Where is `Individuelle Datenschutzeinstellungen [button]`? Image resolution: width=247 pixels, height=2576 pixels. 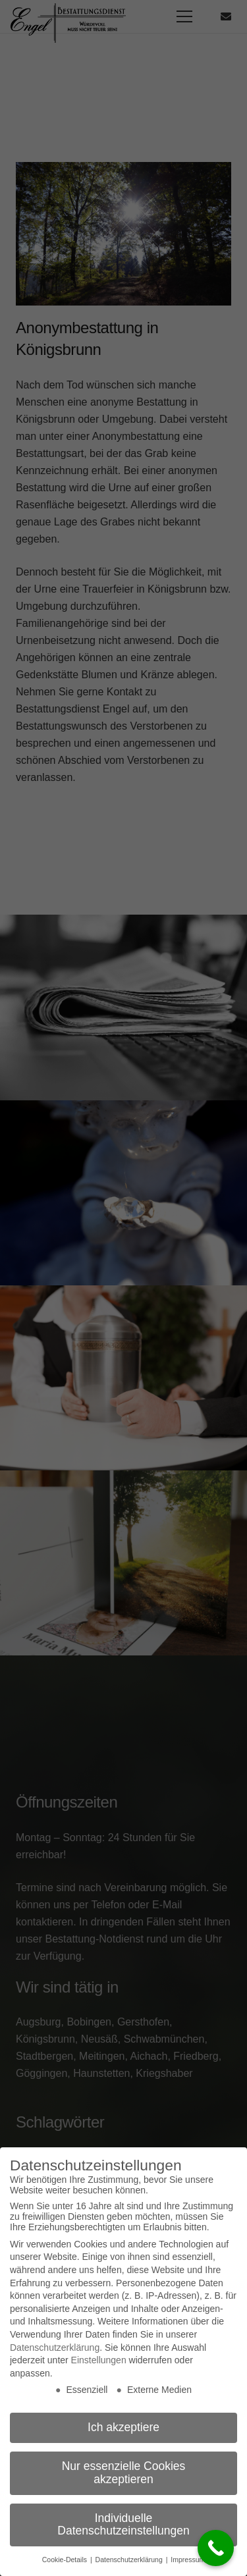
Individuelle Datenschutzeinstellungen [button] is located at coordinates (123, 2524).